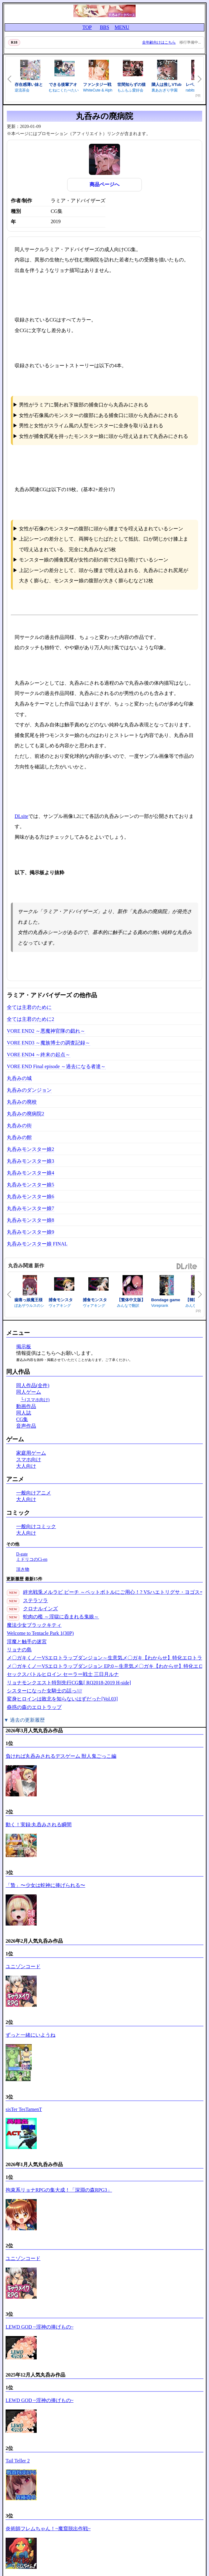 The height and width of the screenshot is (2576, 209). What do you see at coordinates (31, 1453) in the screenshot?
I see `家庭用ゲーム` at bounding box center [31, 1453].